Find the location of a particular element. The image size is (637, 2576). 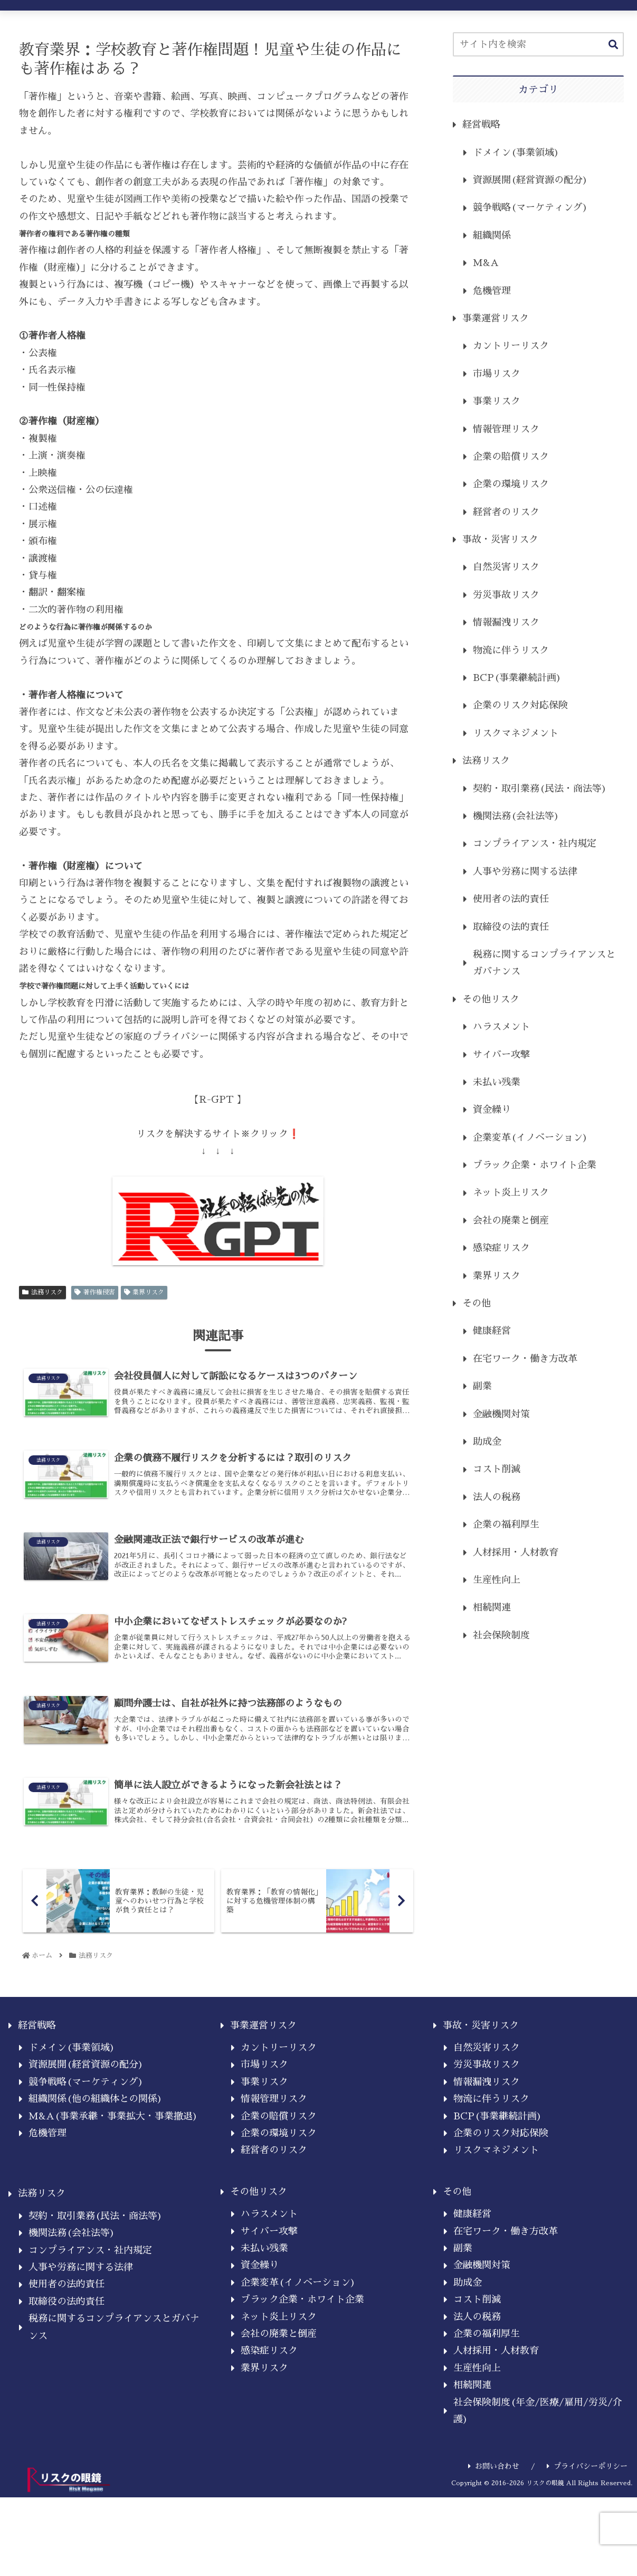

労災事故リスク is located at coordinates (506, 595).